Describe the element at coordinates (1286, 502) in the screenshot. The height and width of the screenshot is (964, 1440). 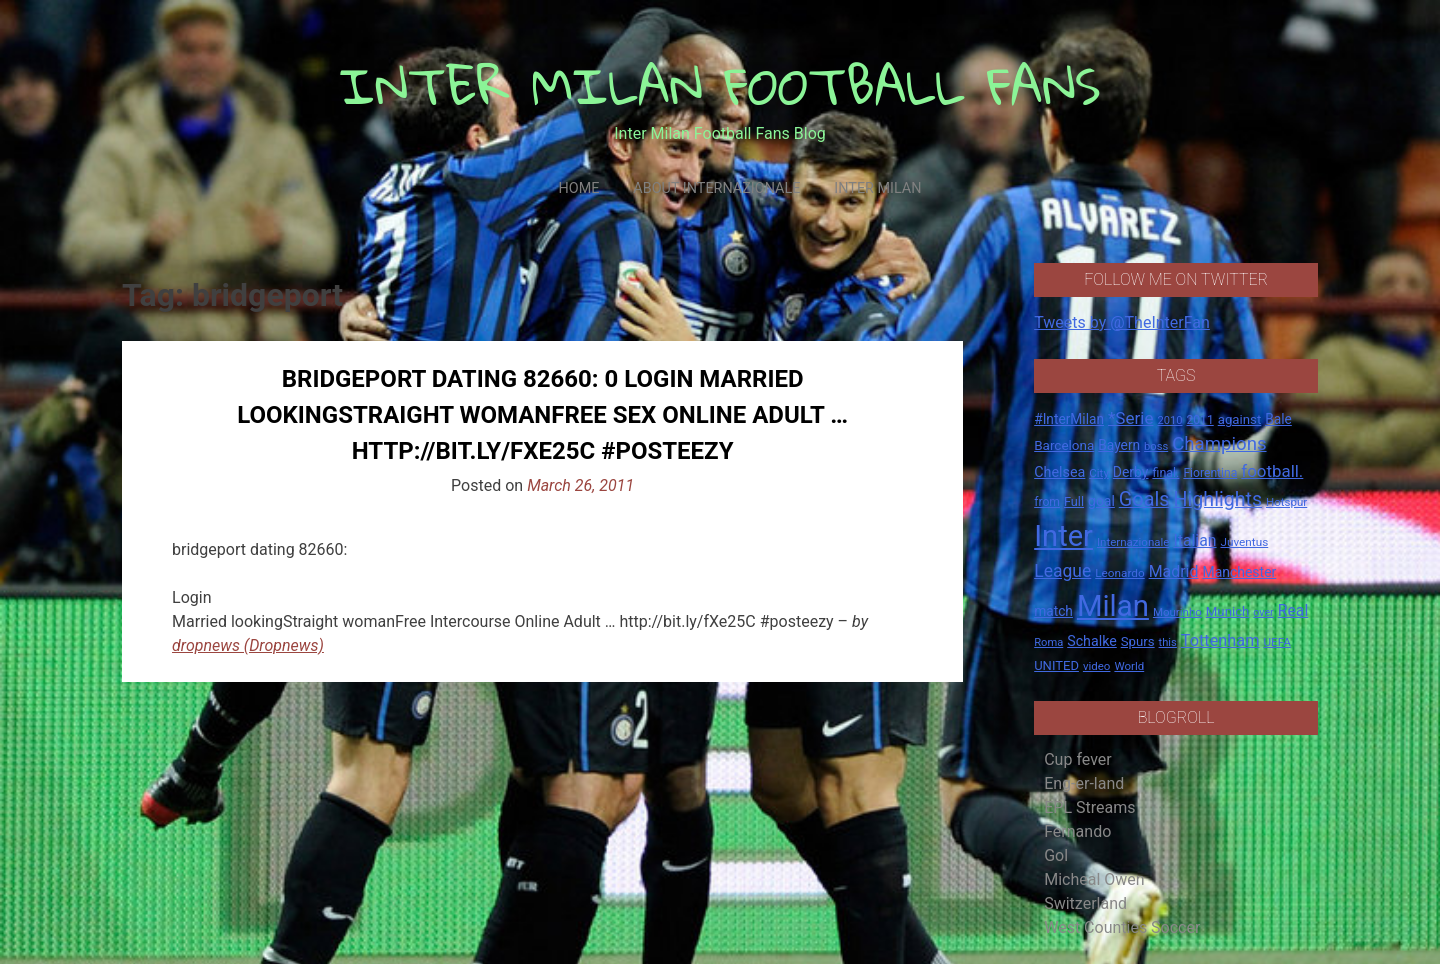
I see `Hotspur [Hotspur (14 items)]` at that location.